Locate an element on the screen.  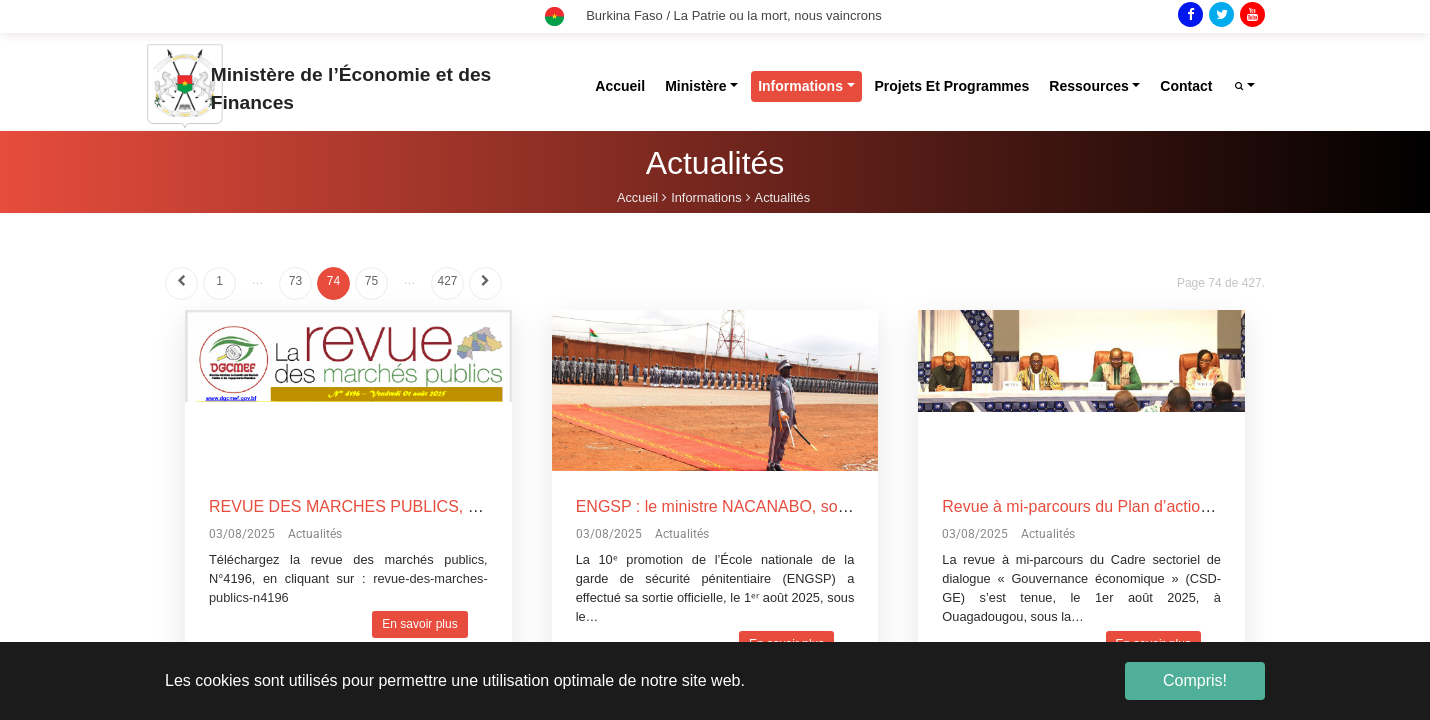
75 is located at coordinates (371, 281).